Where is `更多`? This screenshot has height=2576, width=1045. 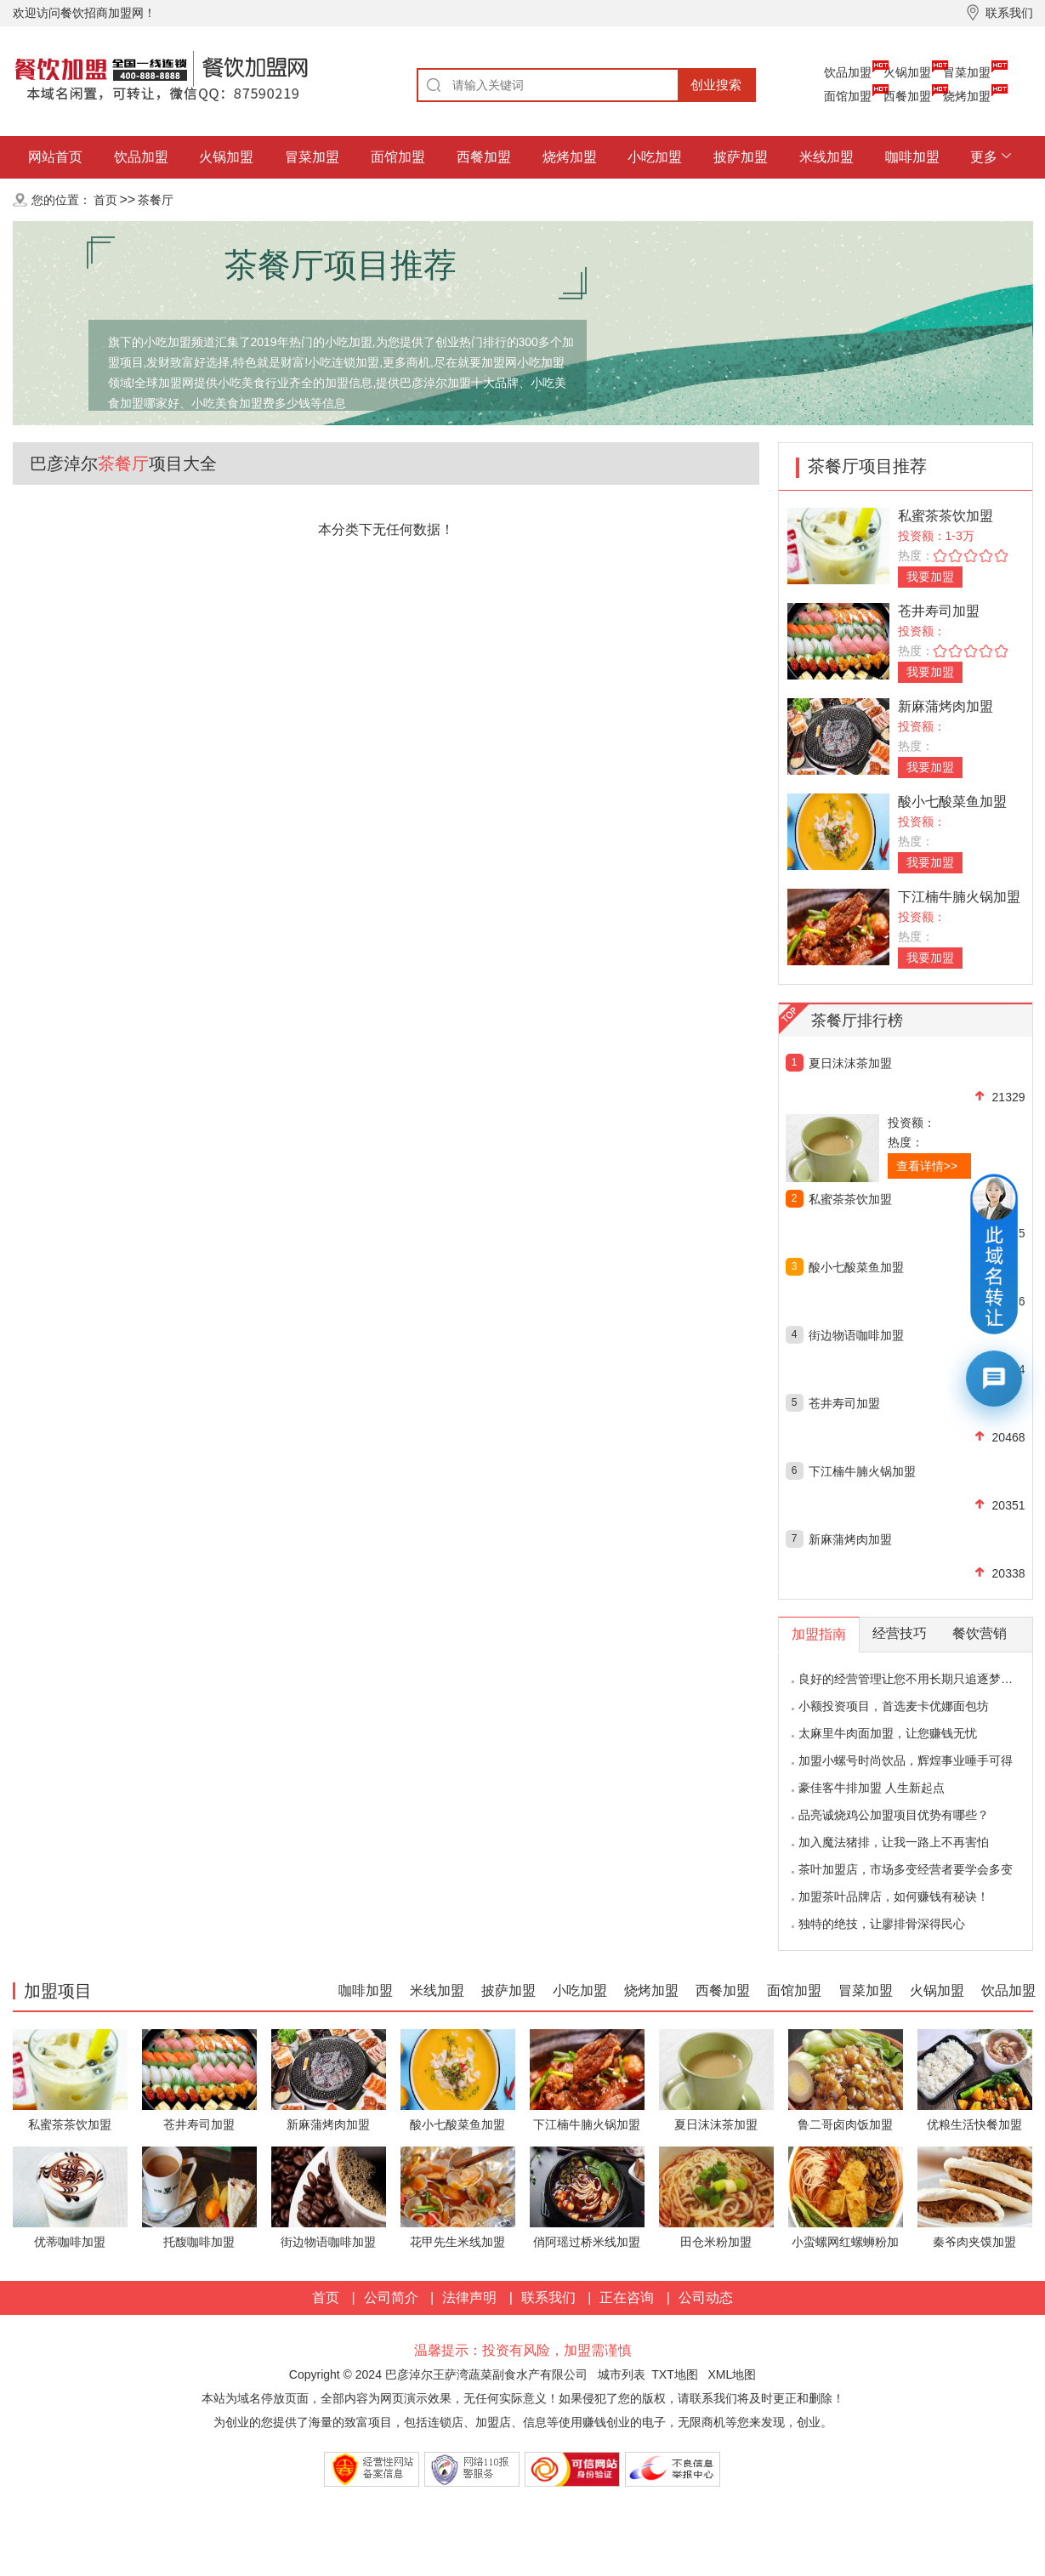 更多 is located at coordinates (983, 157).